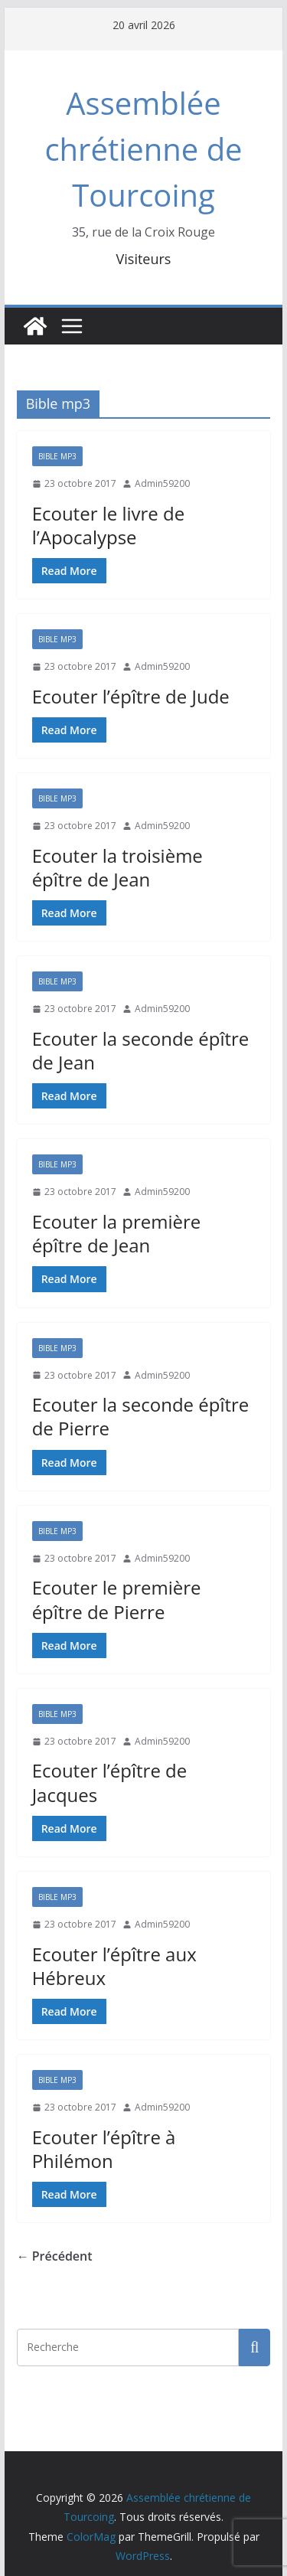  I want to click on Ecouter la troisième épître de Jean, so click(117, 867).